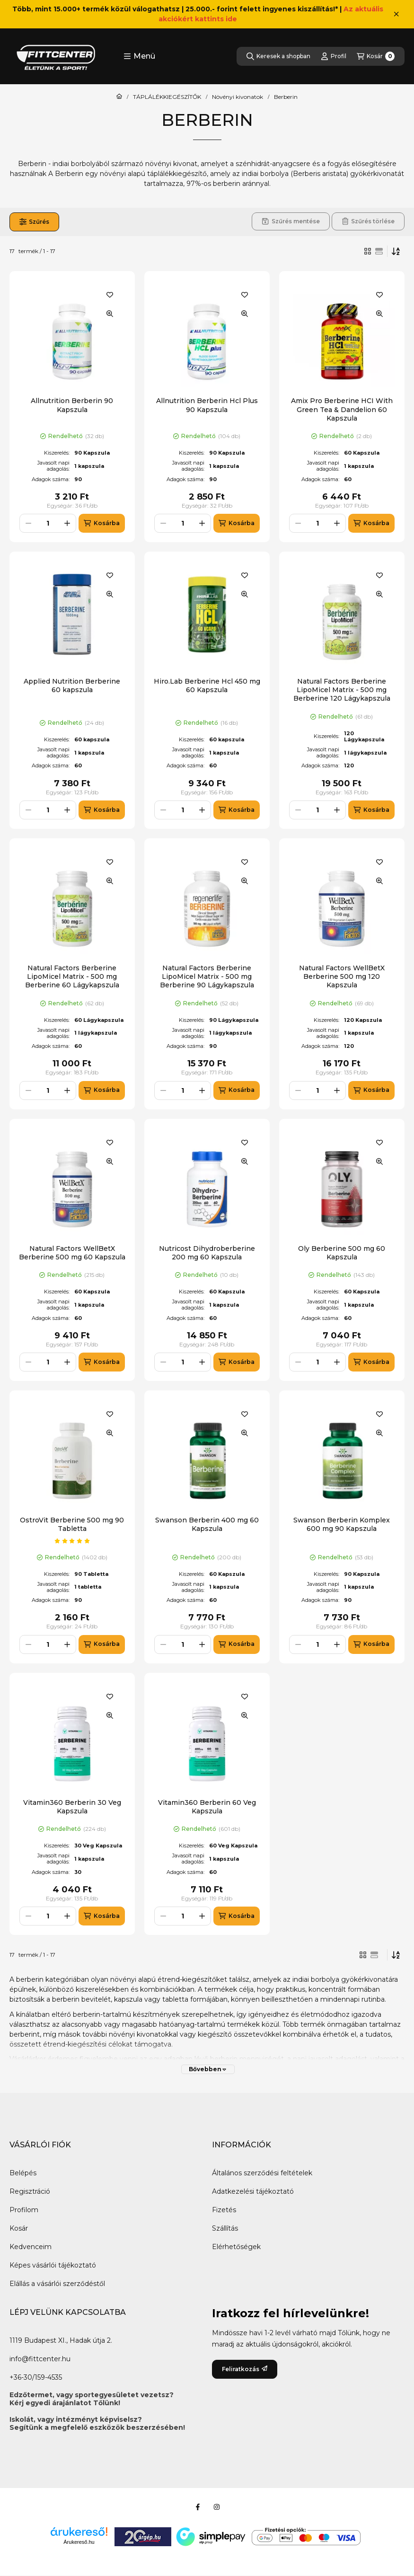 Image resolution: width=414 pixels, height=2576 pixels. Describe the element at coordinates (375, 56) in the screenshot. I see `[Kosár megtekintése]` at that location.